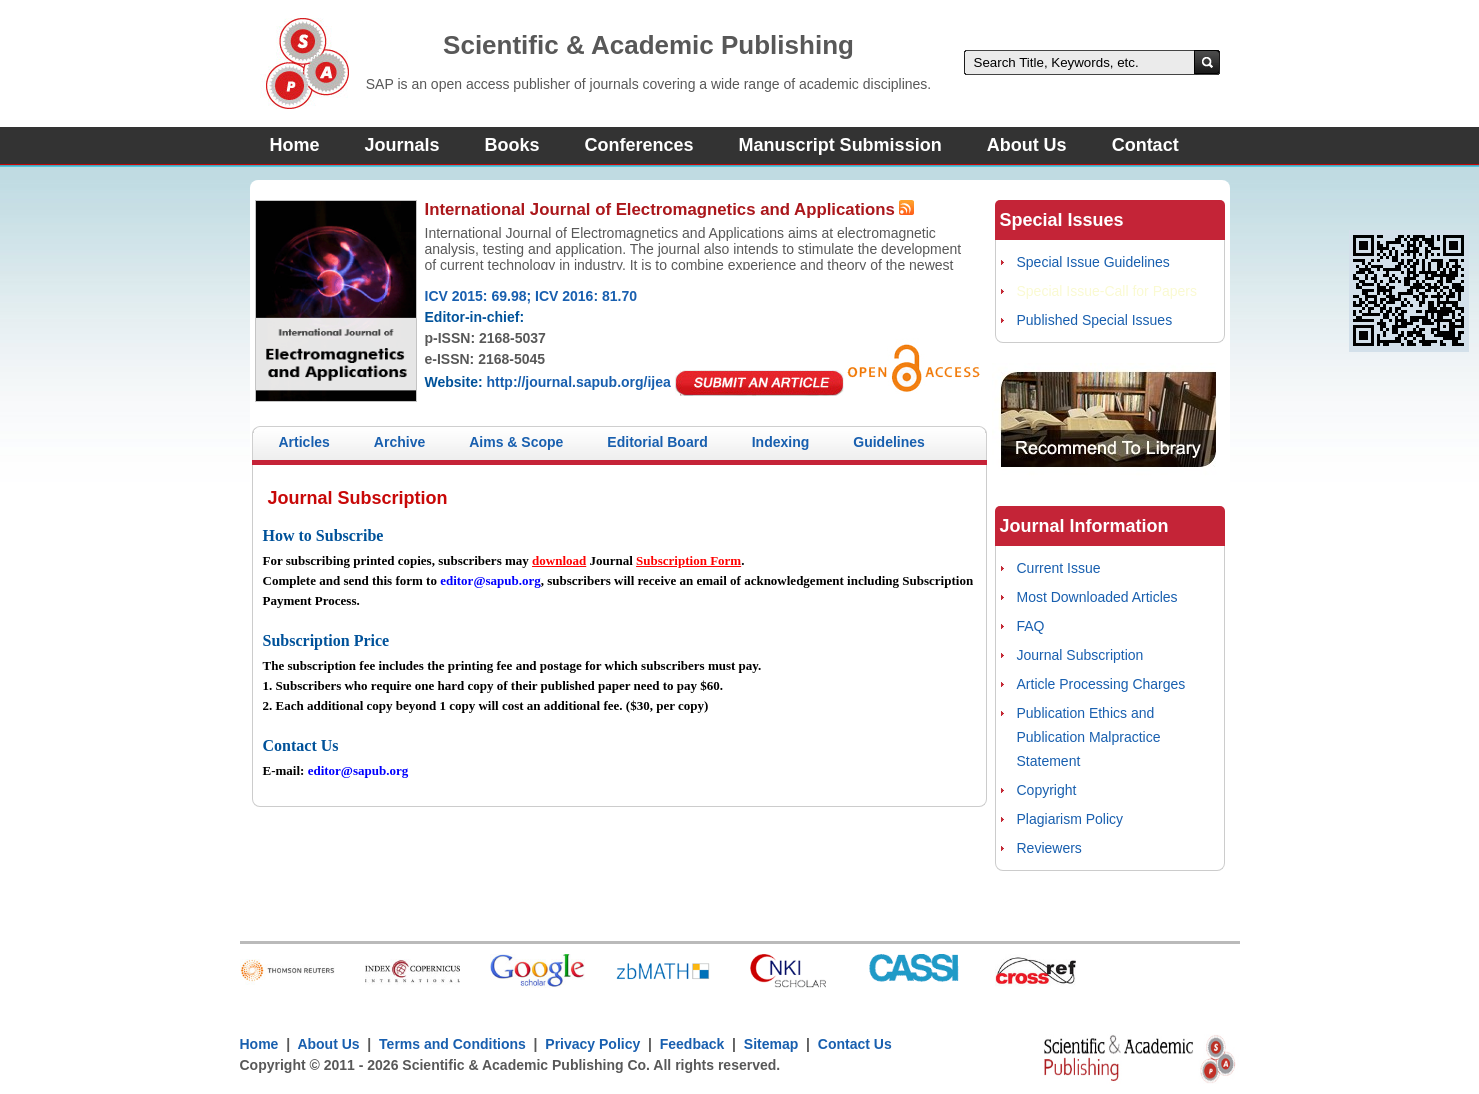  I want to click on editor@sapub.org, so click(490, 580).